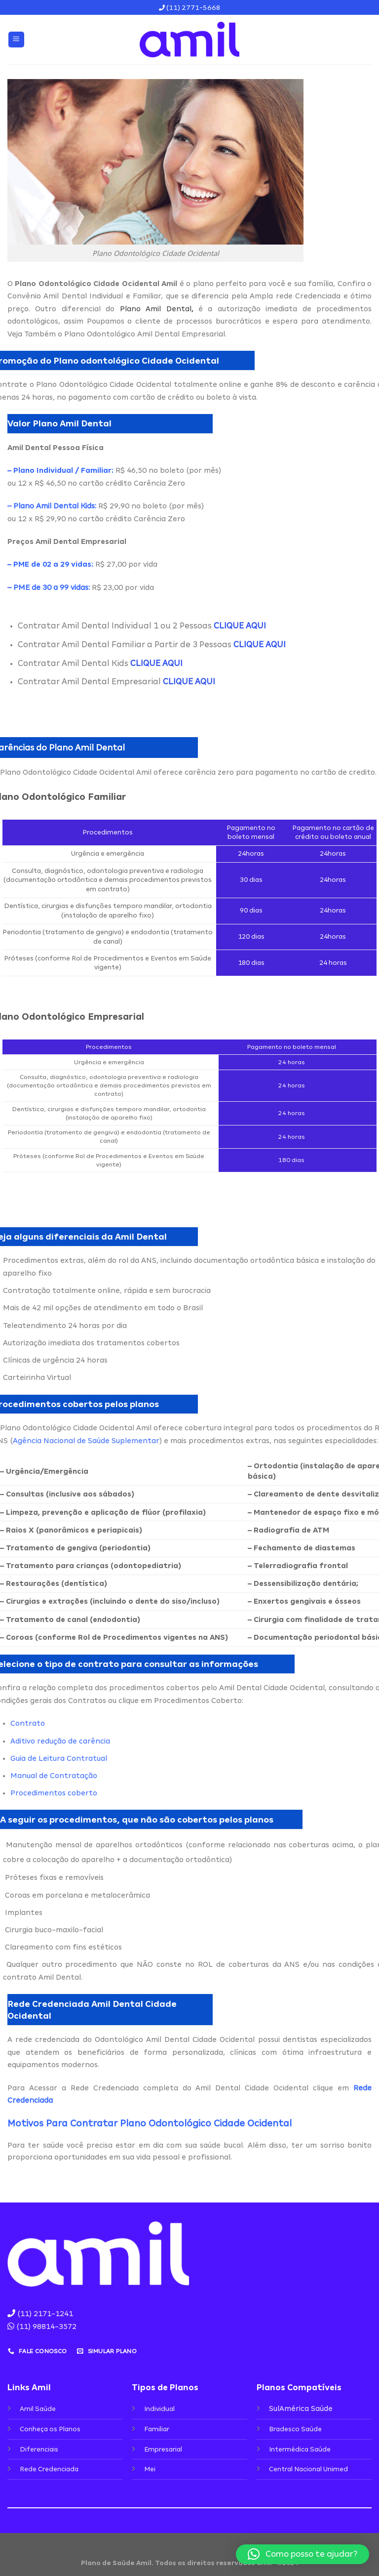 The height and width of the screenshot is (2576, 379). Describe the element at coordinates (301, 2408) in the screenshot. I see `SulAmérica Saúde` at that location.